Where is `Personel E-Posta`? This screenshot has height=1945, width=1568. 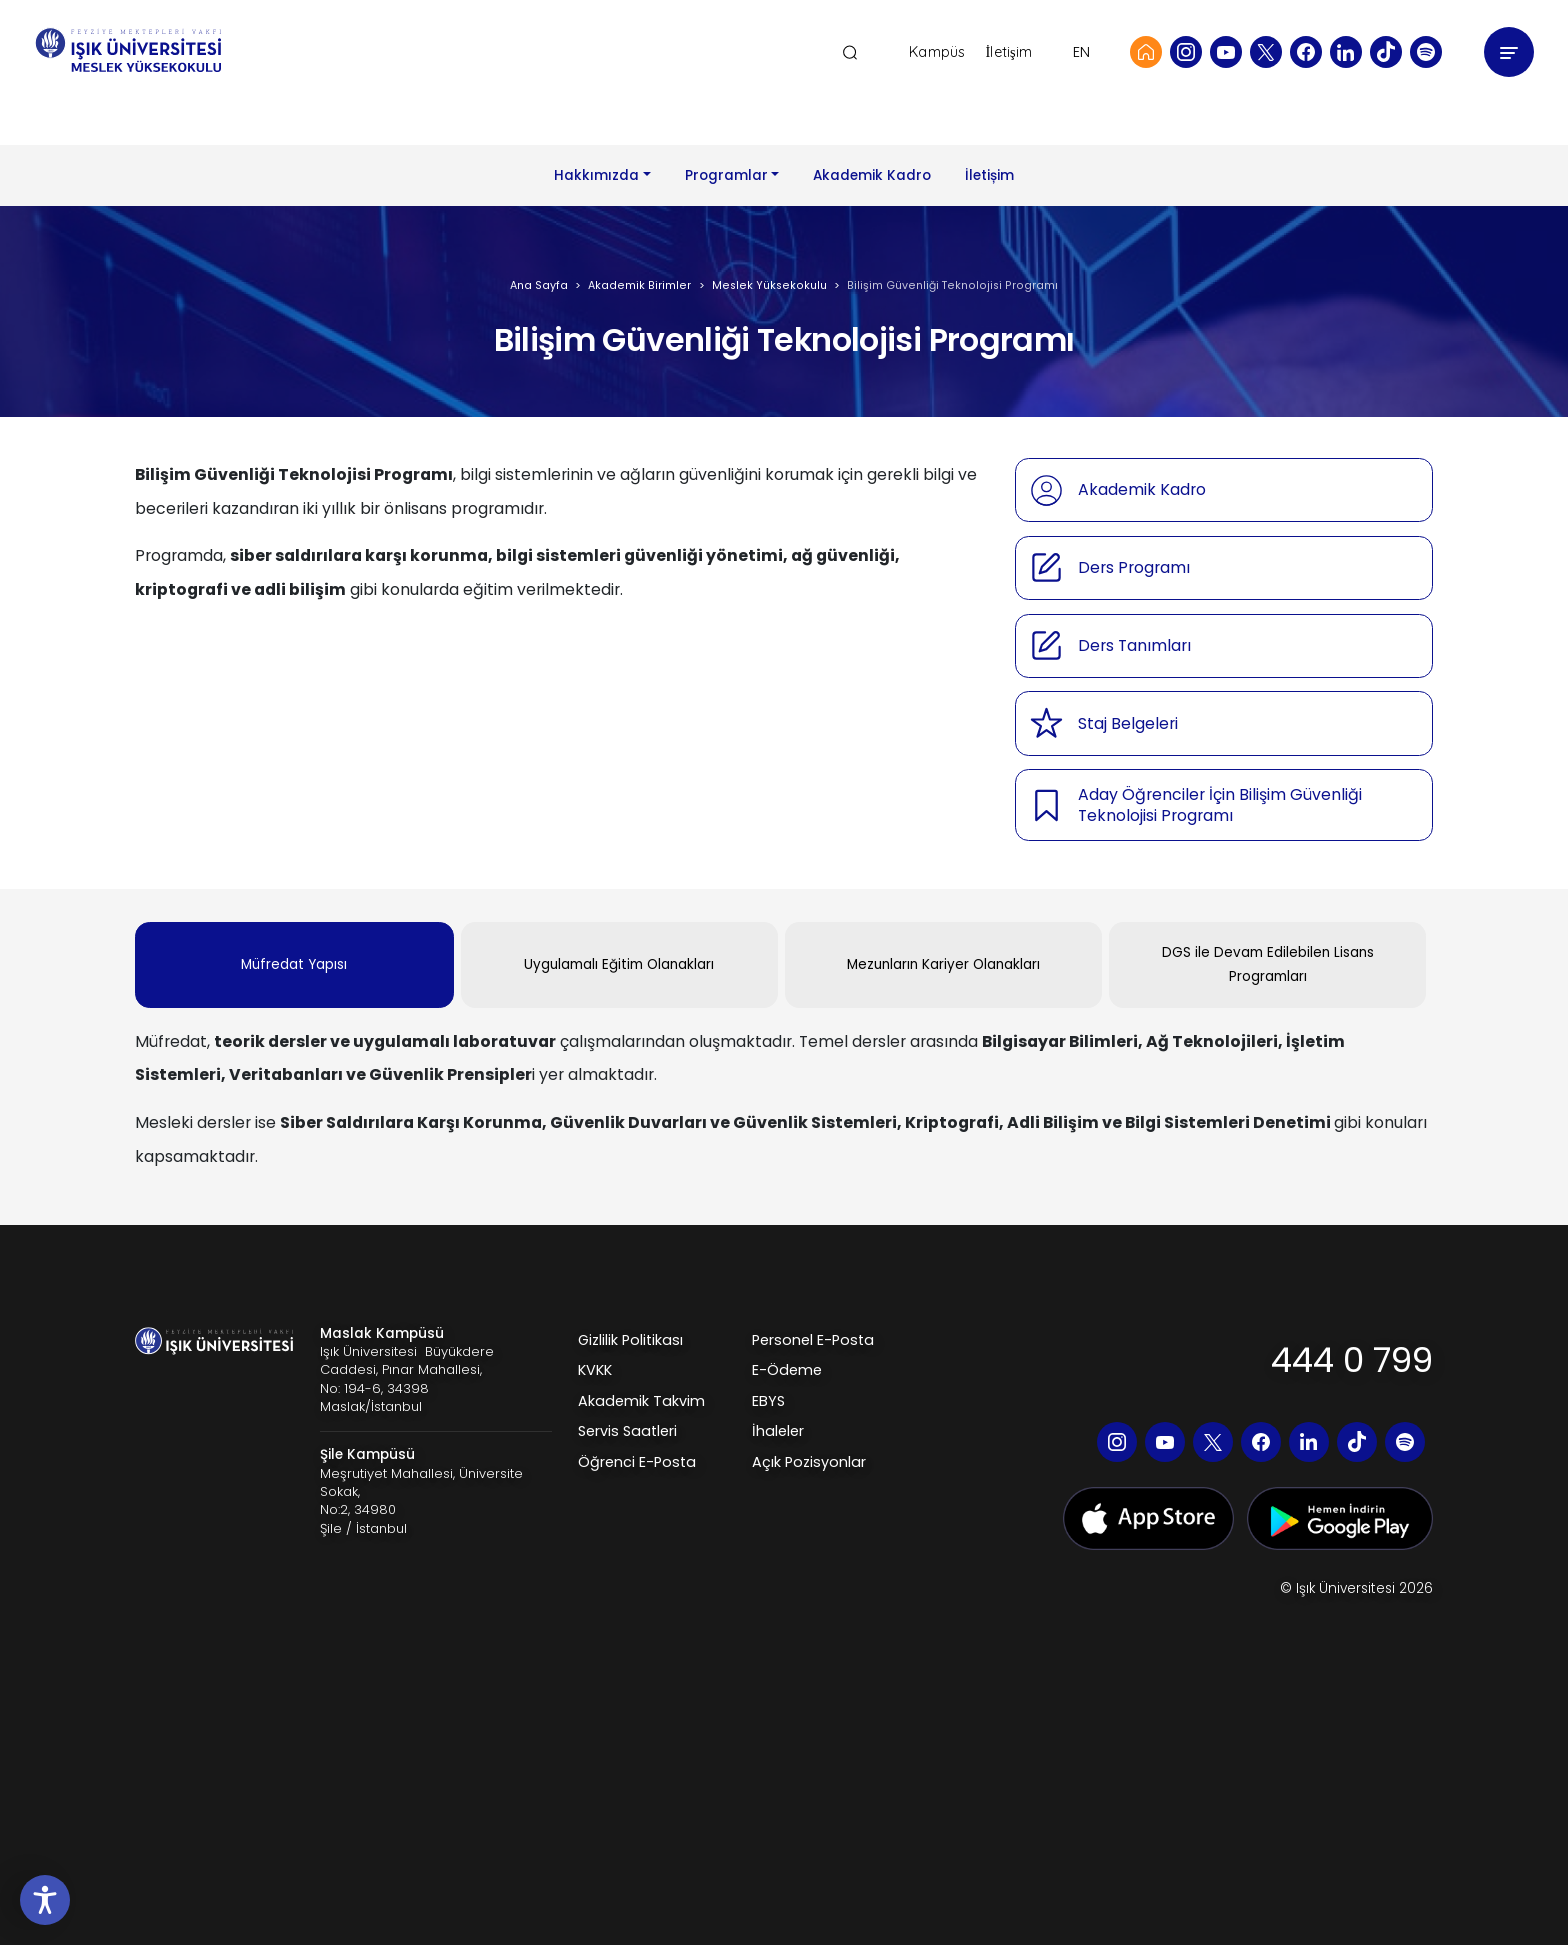
Personel E-Posta is located at coordinates (813, 1340).